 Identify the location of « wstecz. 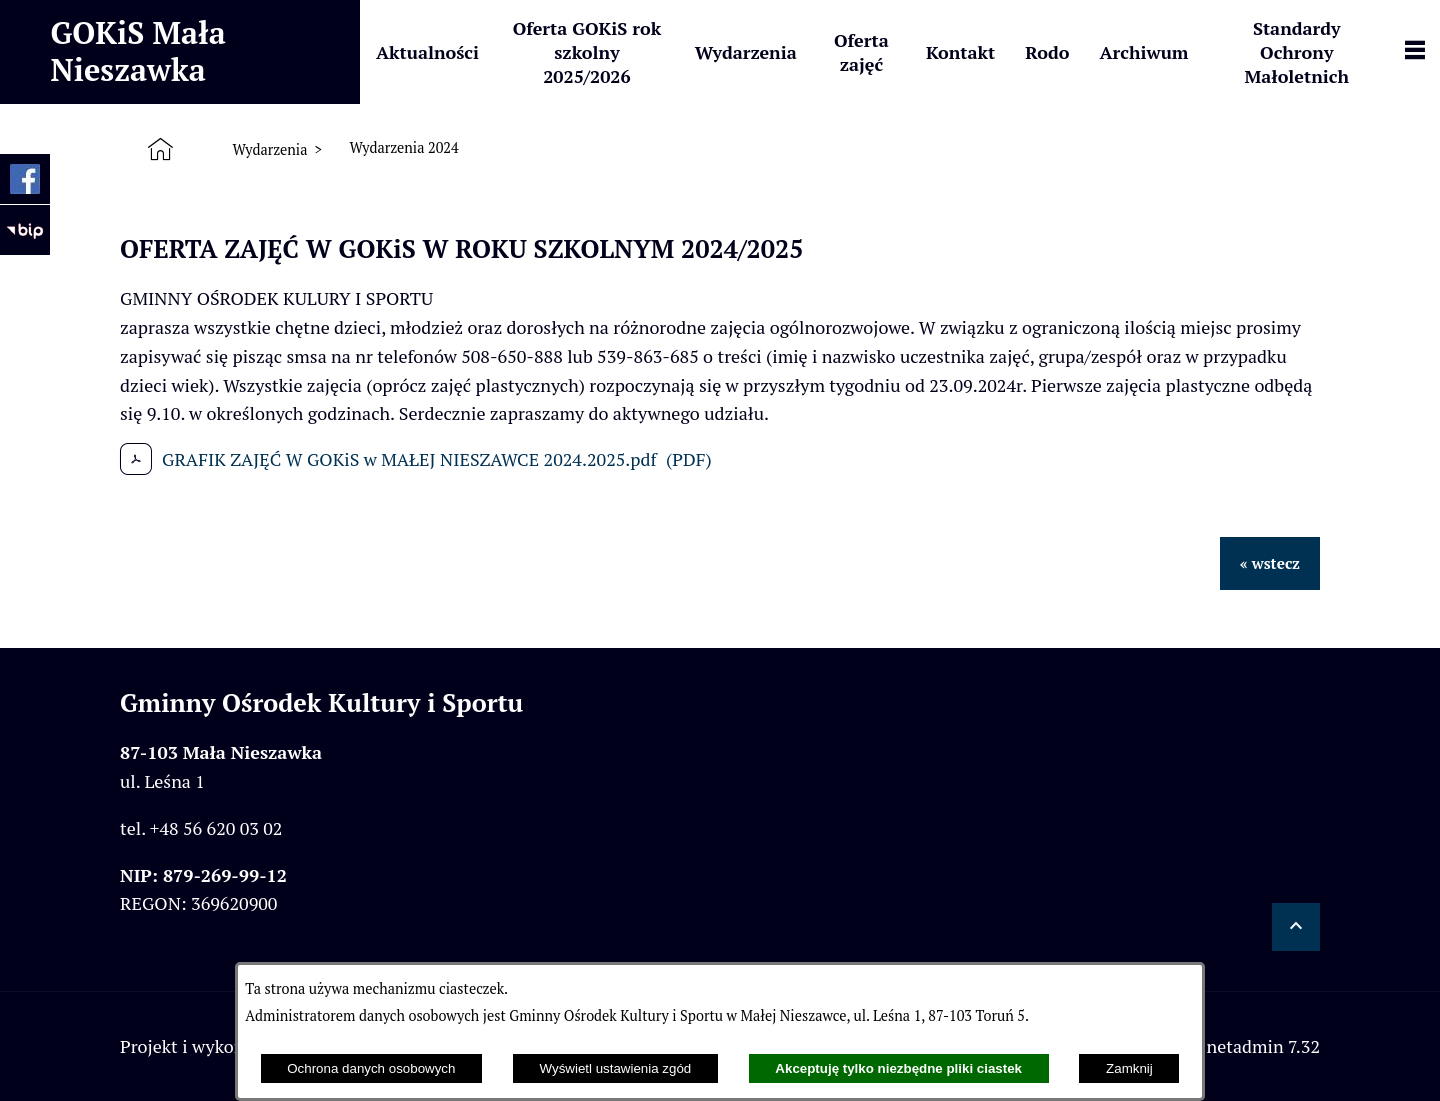
(1270, 563).